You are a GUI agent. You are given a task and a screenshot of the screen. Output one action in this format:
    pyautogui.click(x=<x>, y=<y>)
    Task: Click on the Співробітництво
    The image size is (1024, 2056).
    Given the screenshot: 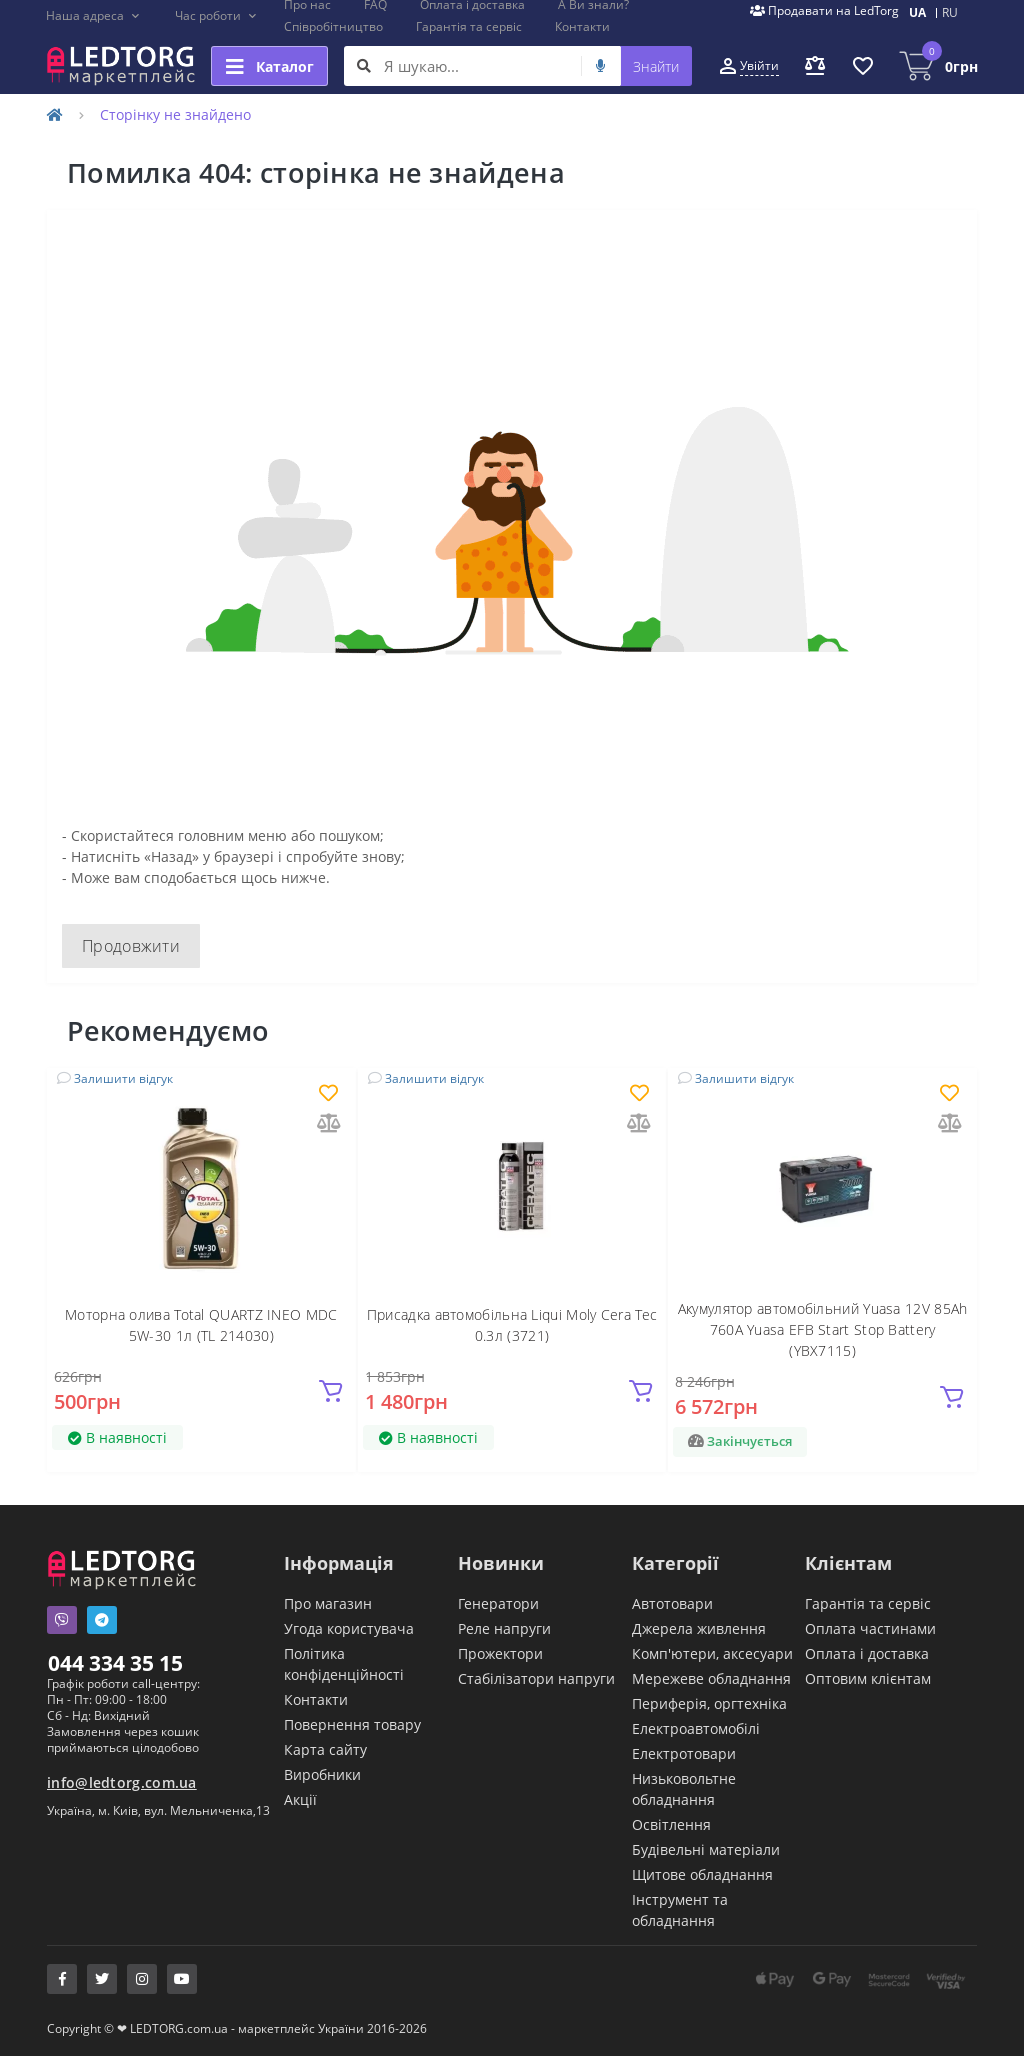 What is the action you would take?
    pyautogui.click(x=333, y=26)
    